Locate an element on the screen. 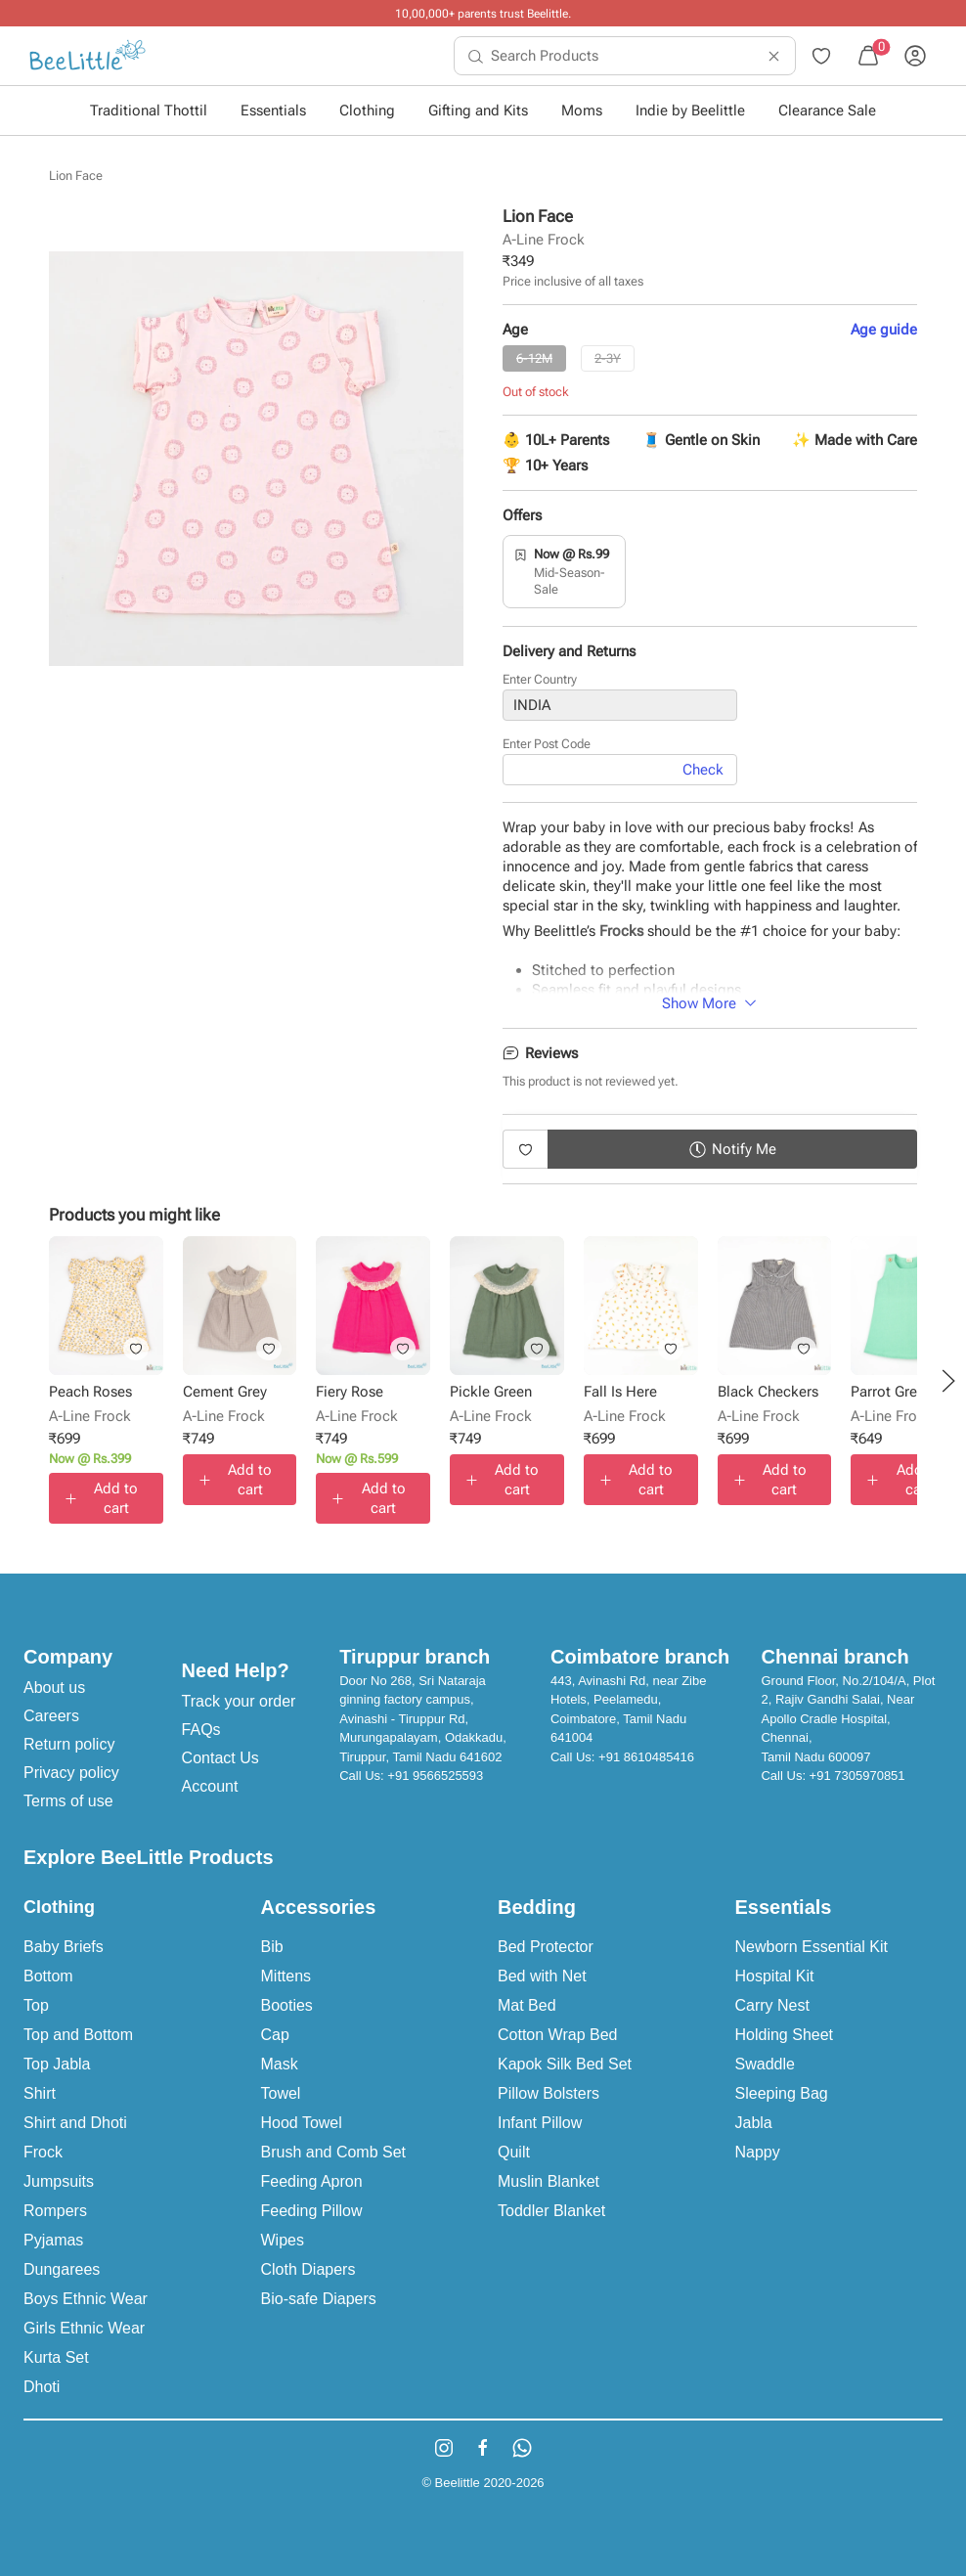 This screenshot has height=2576, width=966. Enter Post Code is located at coordinates (547, 743).